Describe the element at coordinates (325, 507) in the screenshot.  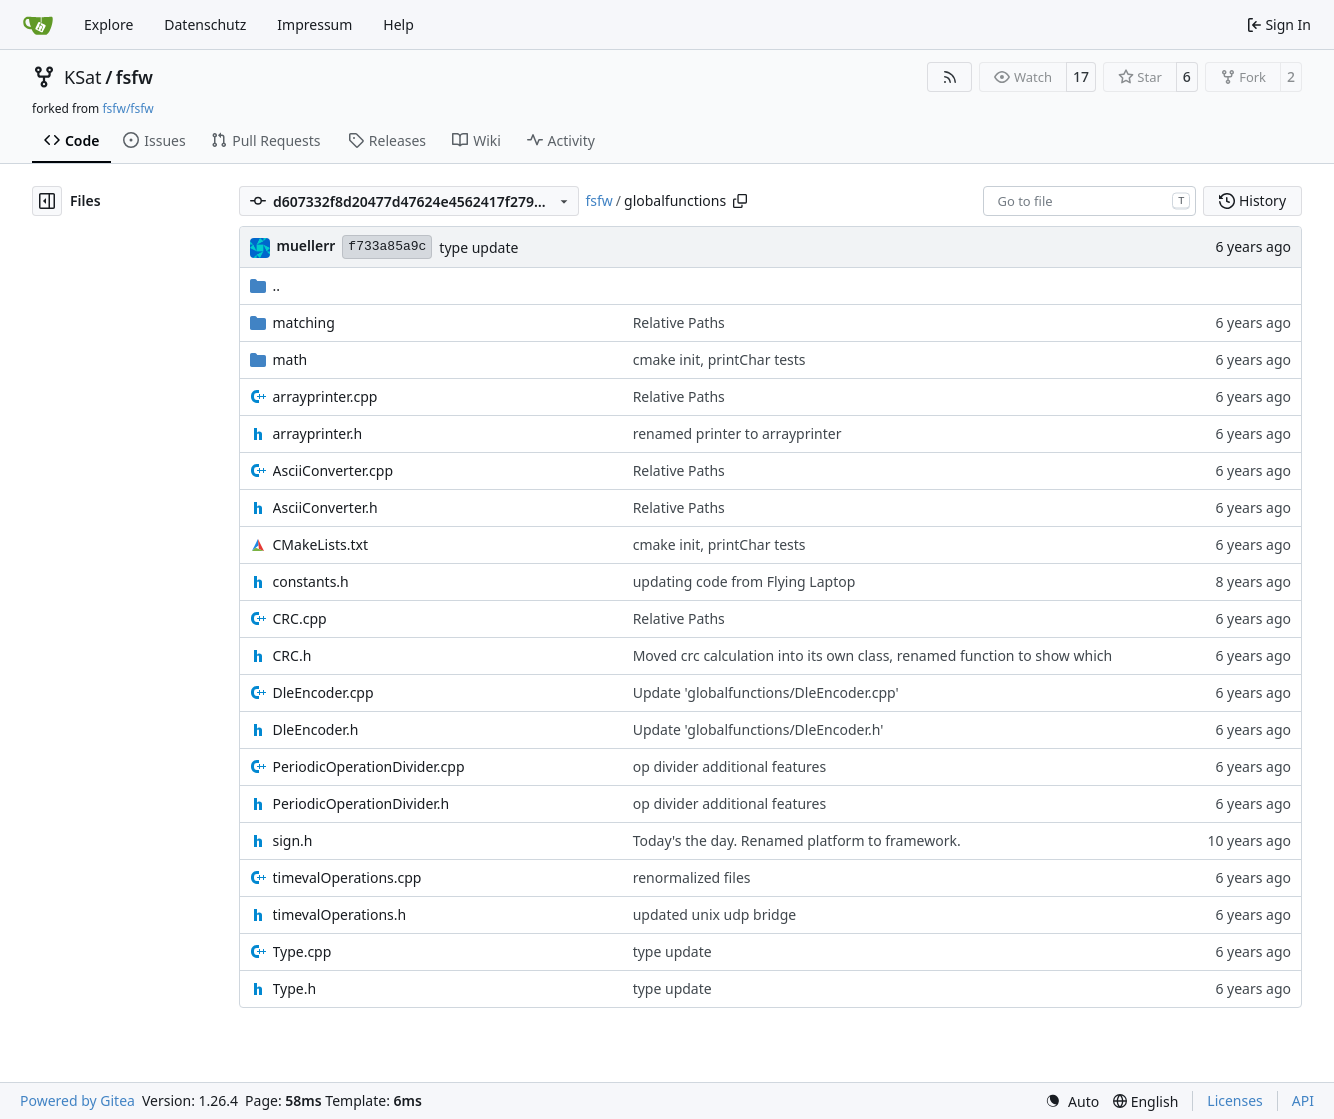
I see `AsciiConverter.h` at that location.